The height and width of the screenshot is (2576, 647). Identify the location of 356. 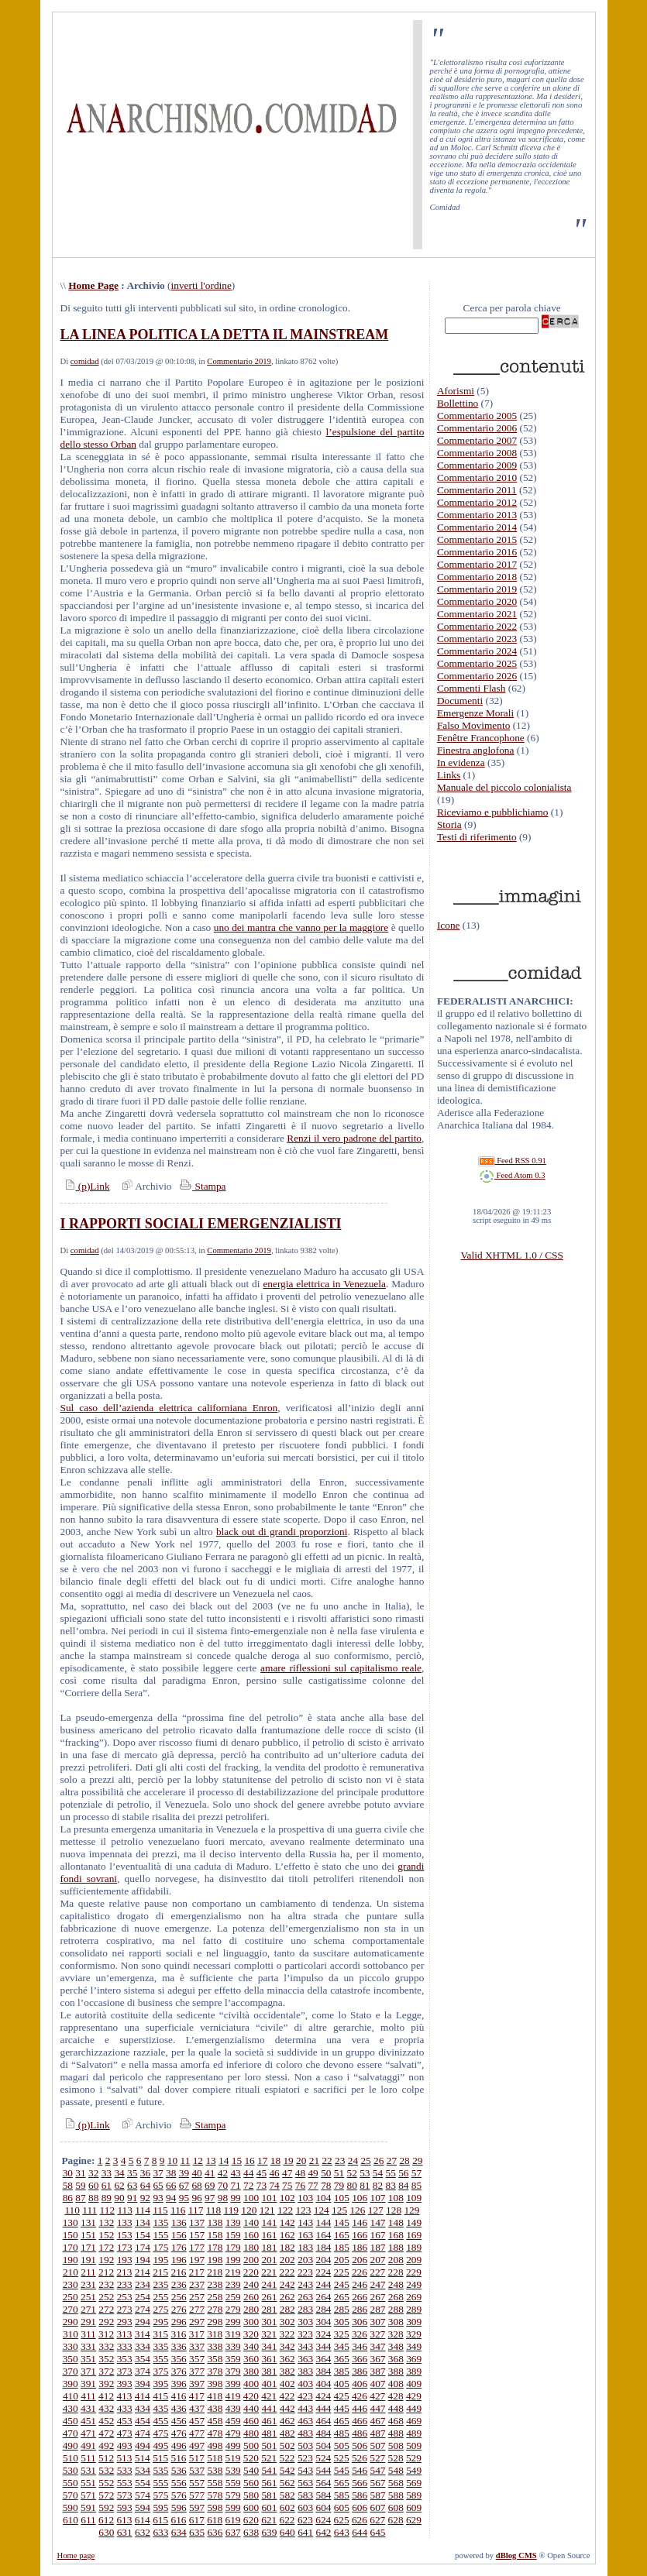
(179, 2359).